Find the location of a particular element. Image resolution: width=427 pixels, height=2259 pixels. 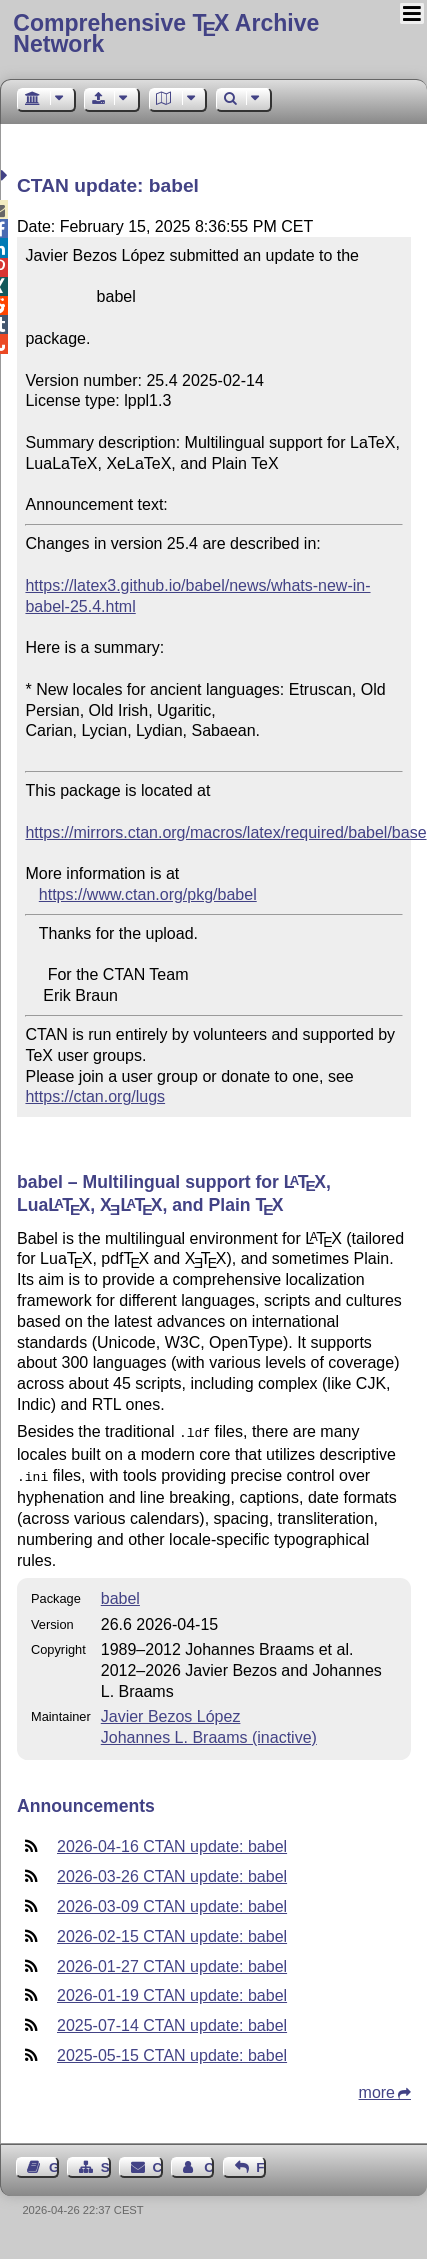

Johannes L. Braams (inactive) is located at coordinates (209, 1733).